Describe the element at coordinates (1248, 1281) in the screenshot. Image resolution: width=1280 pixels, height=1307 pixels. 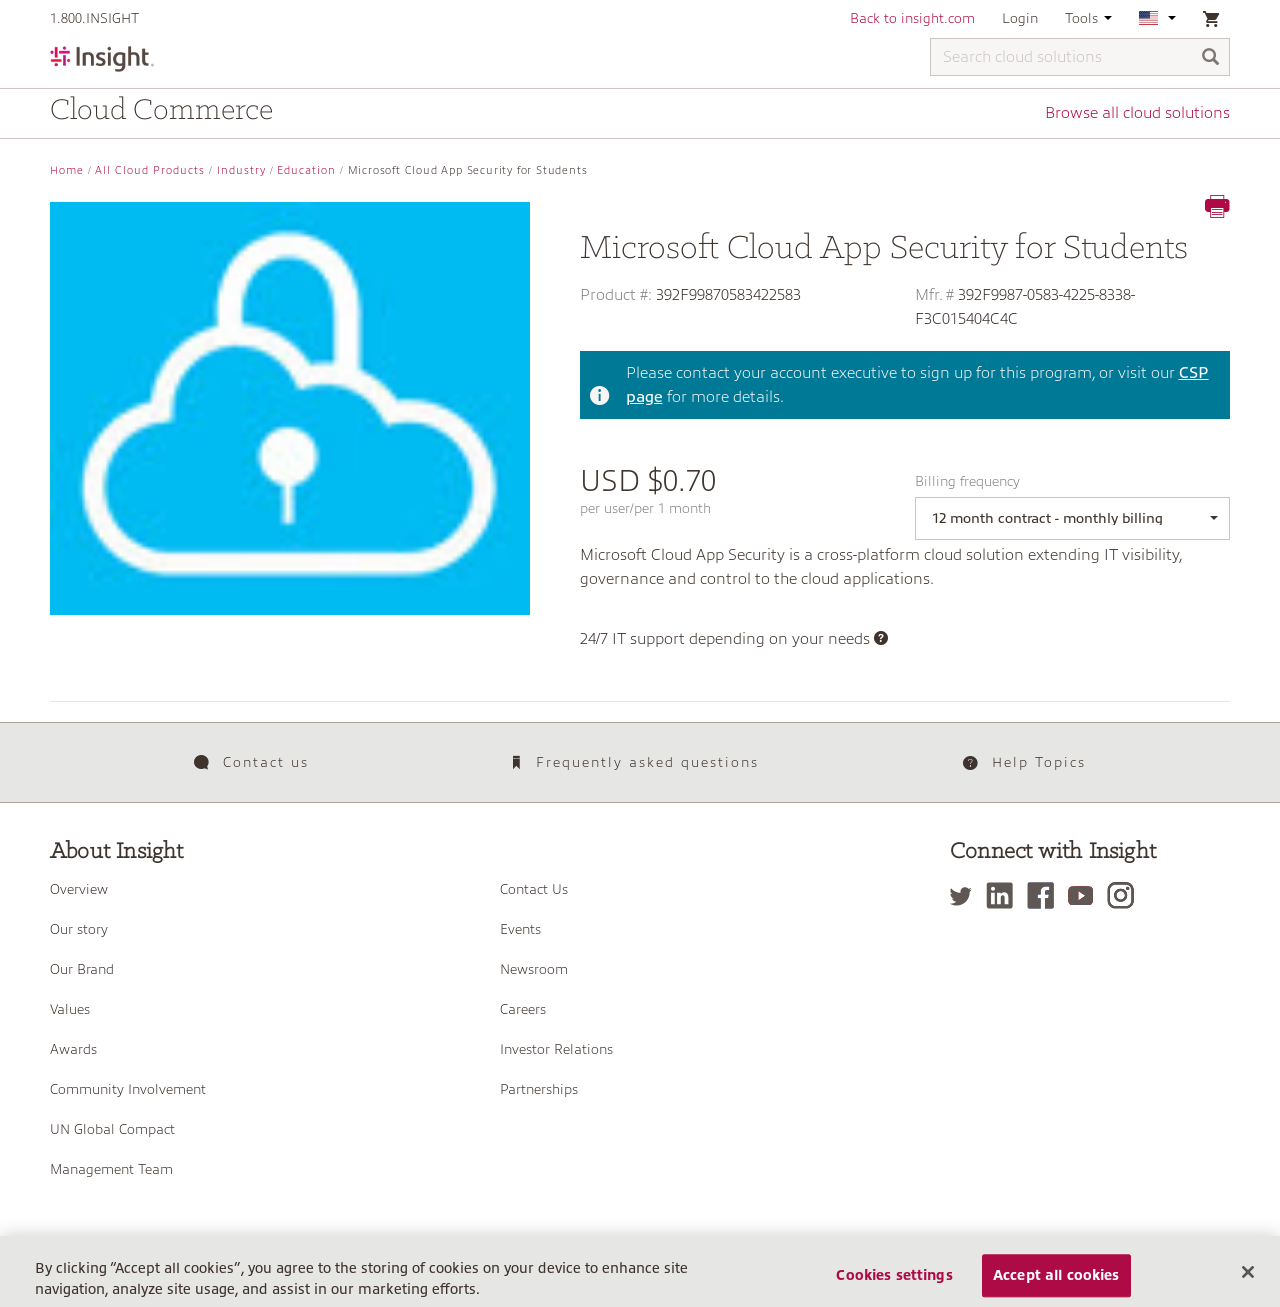
I see `[Close]` at that location.